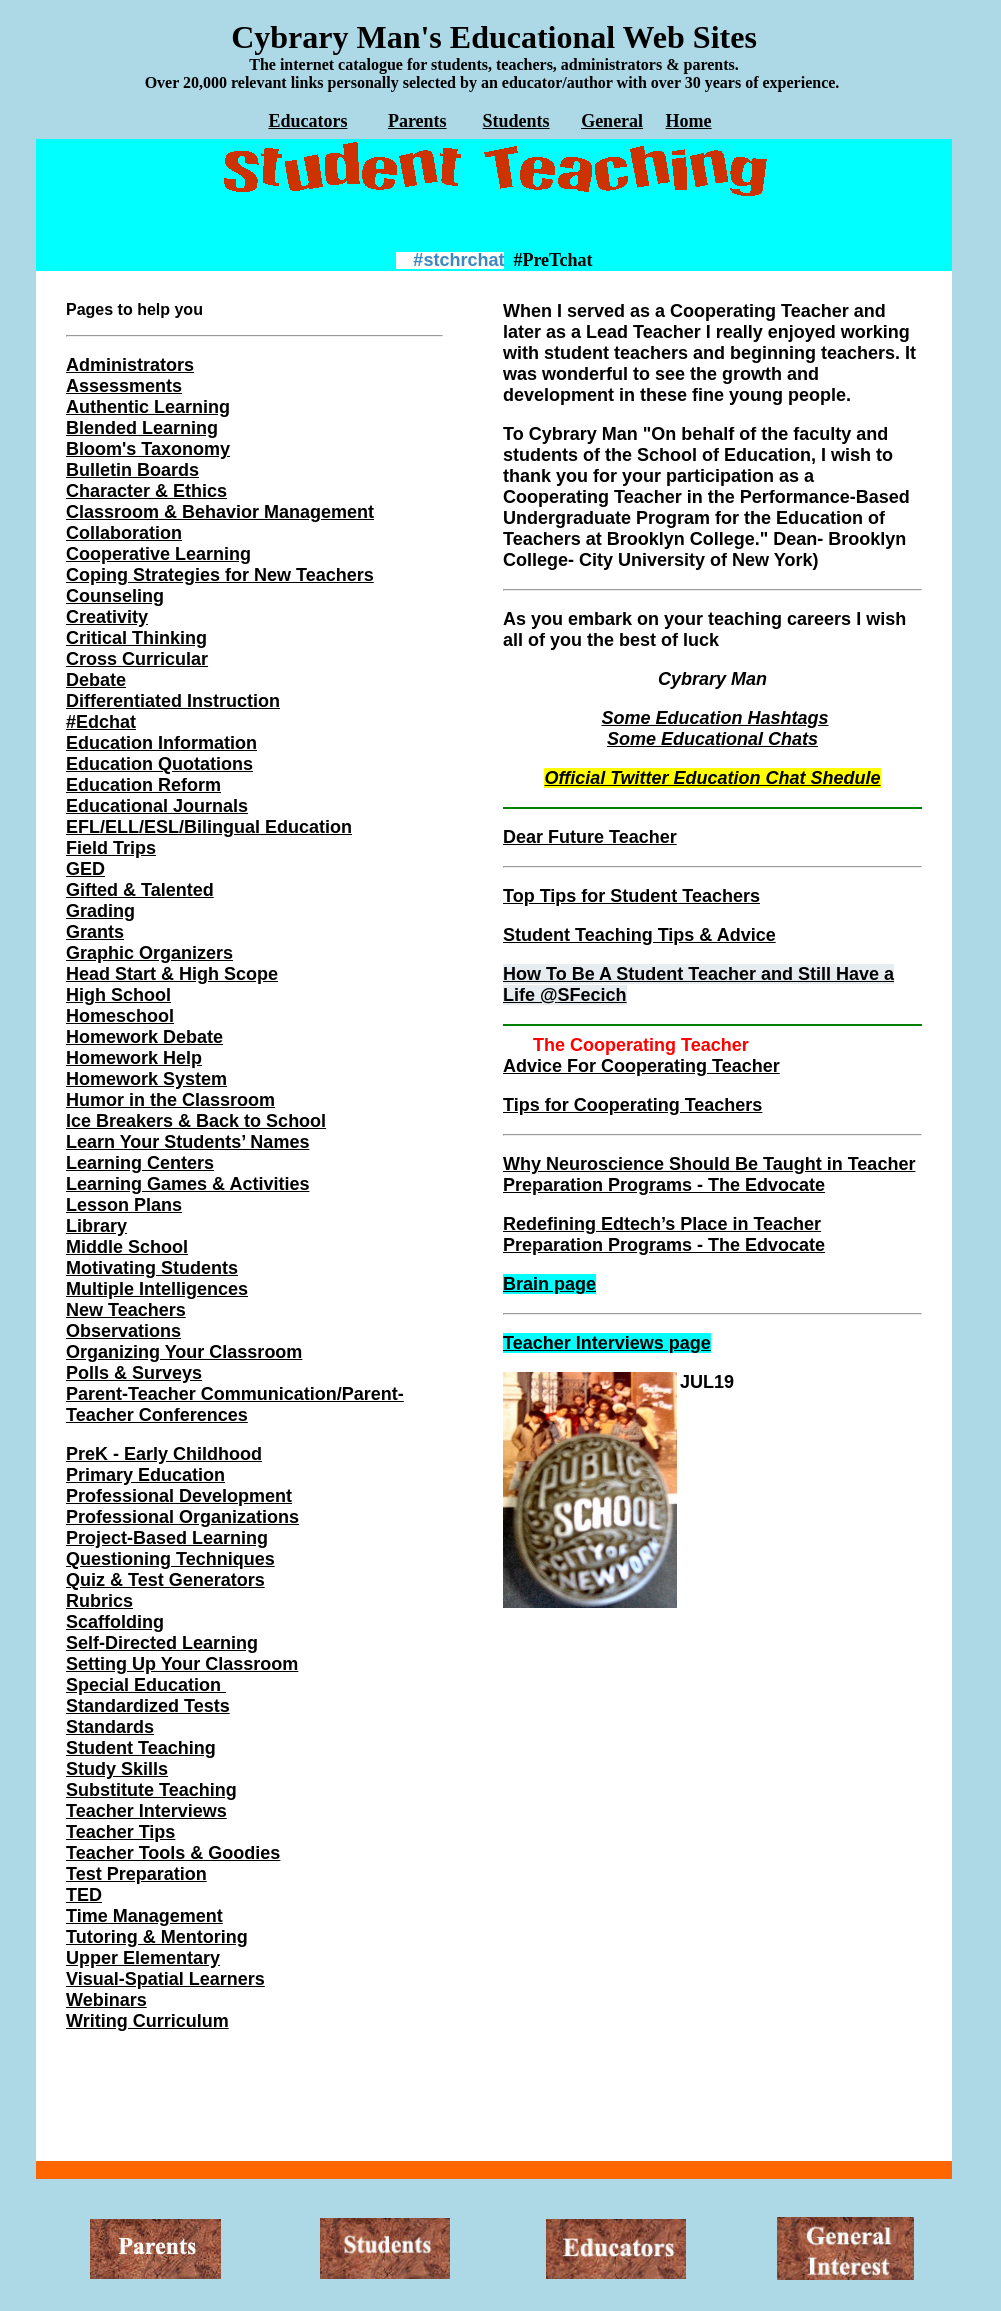  What do you see at coordinates (107, 617) in the screenshot?
I see `Creativity` at bounding box center [107, 617].